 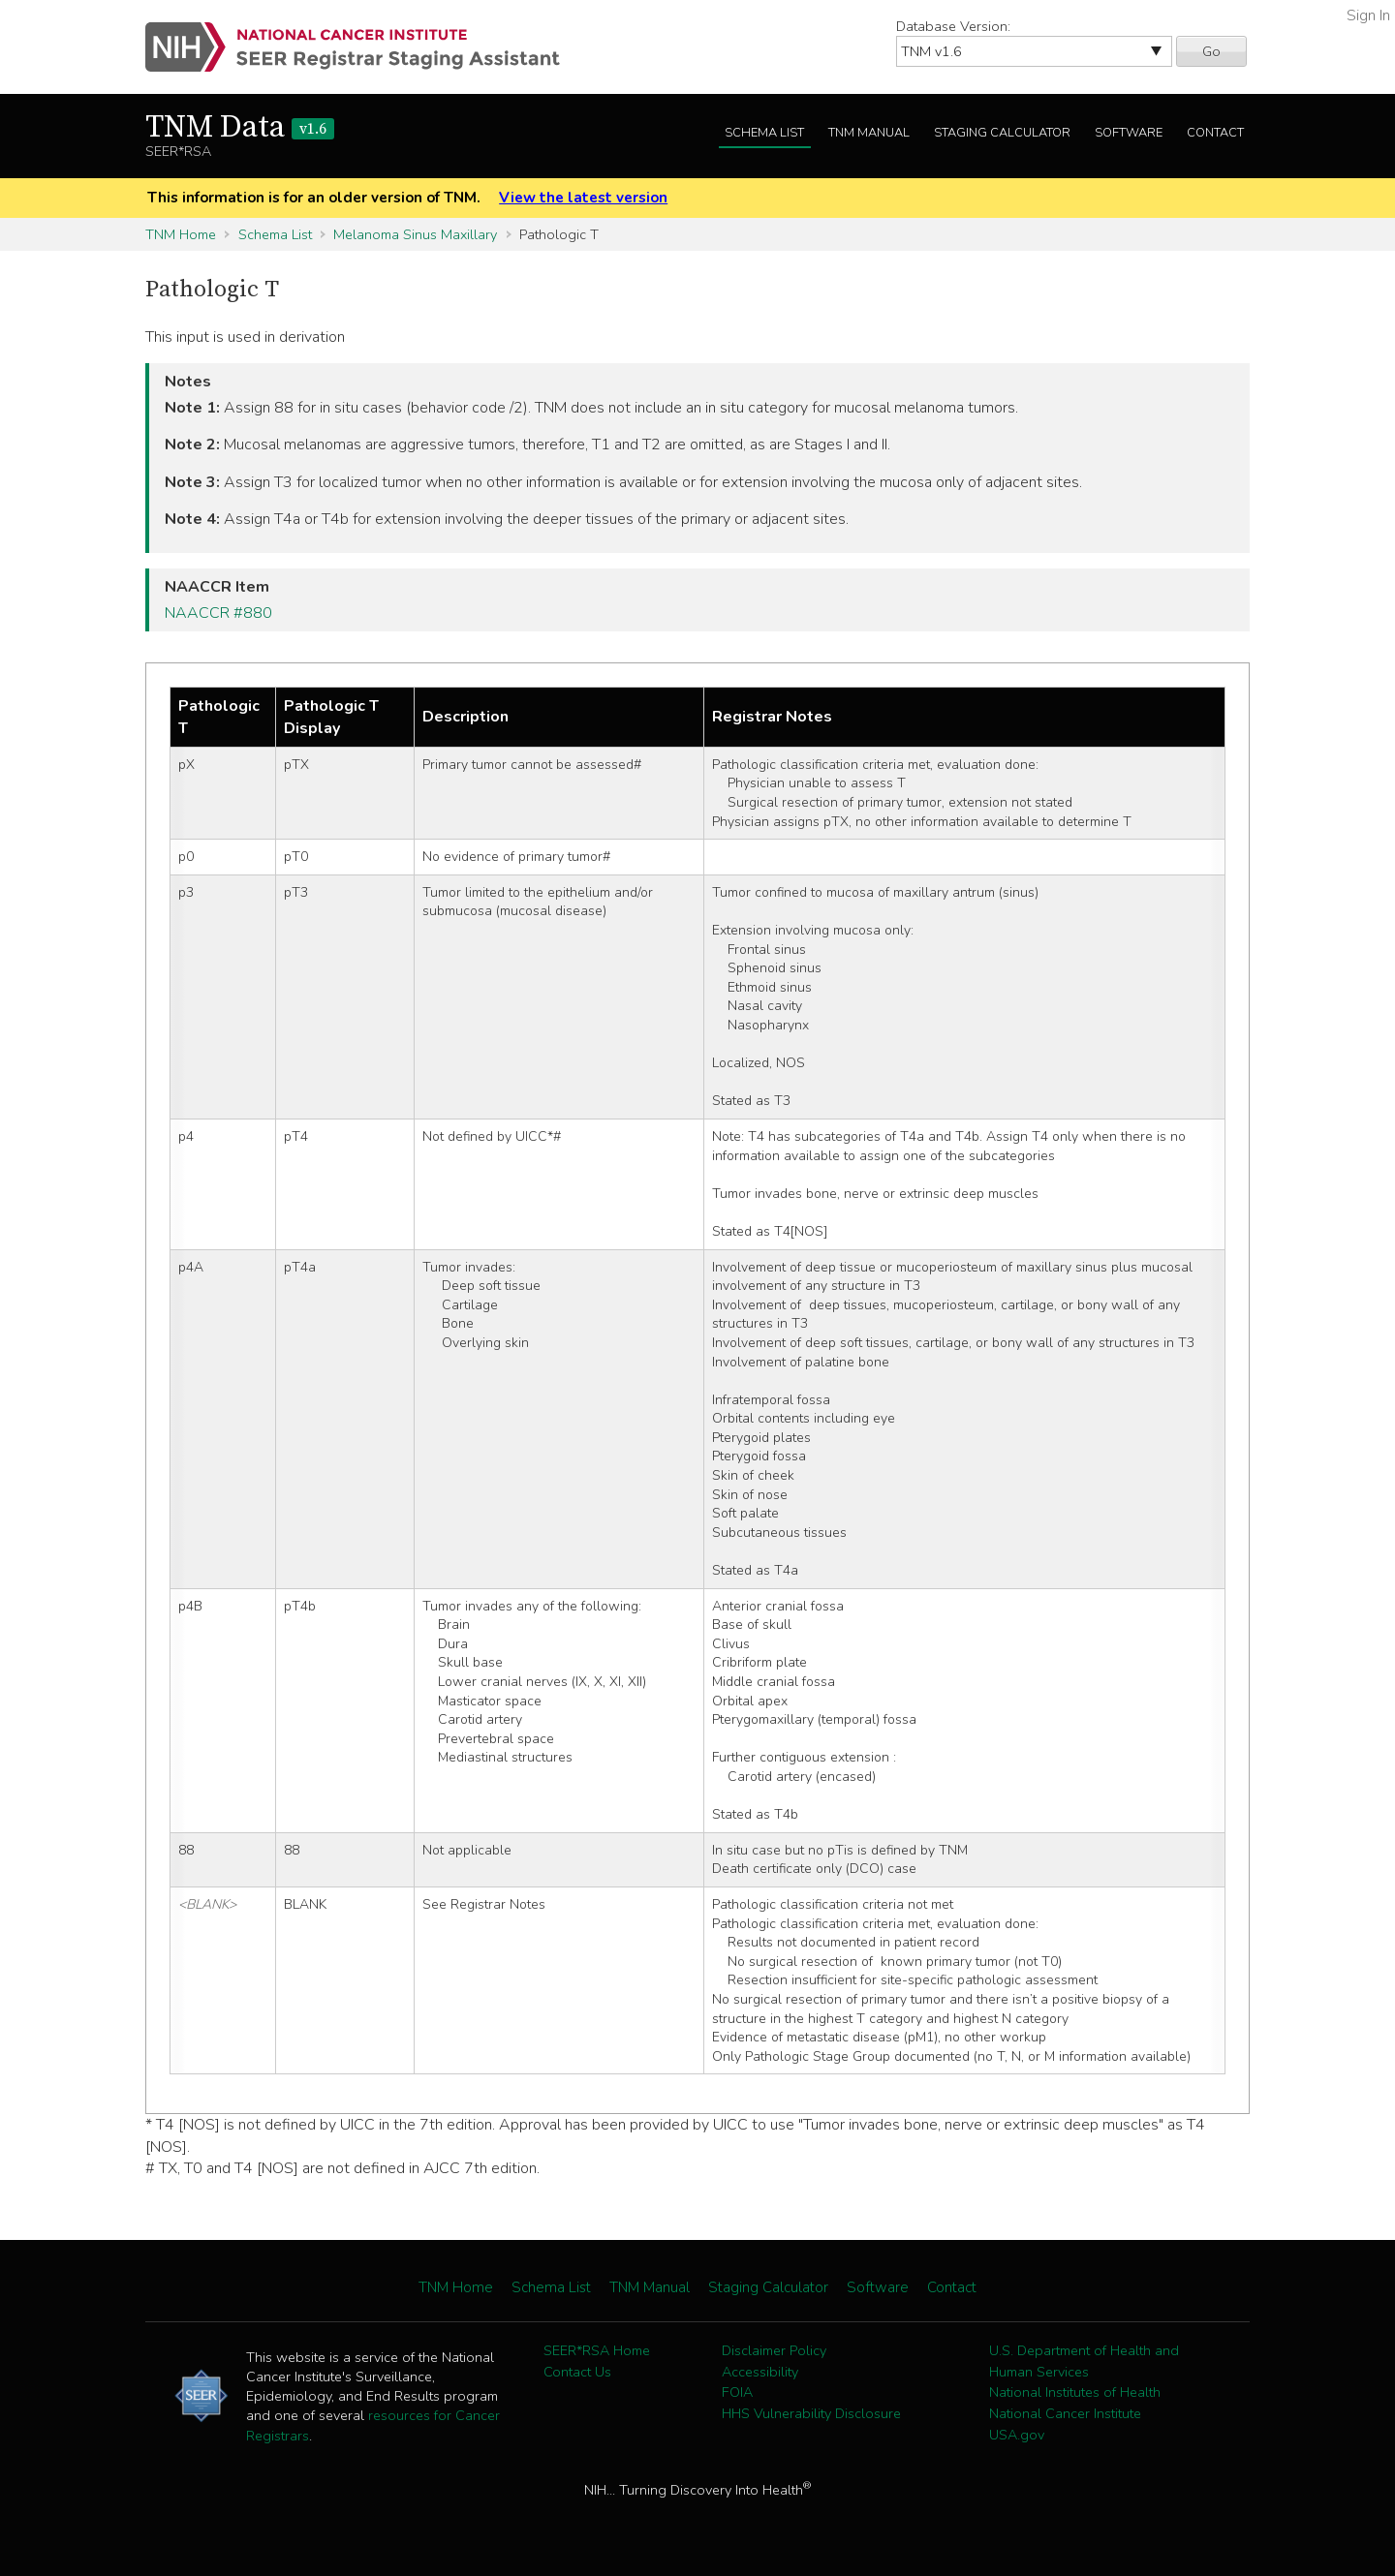 What do you see at coordinates (1084, 2361) in the screenshot?
I see `U.S. Department of Health and Human Services` at bounding box center [1084, 2361].